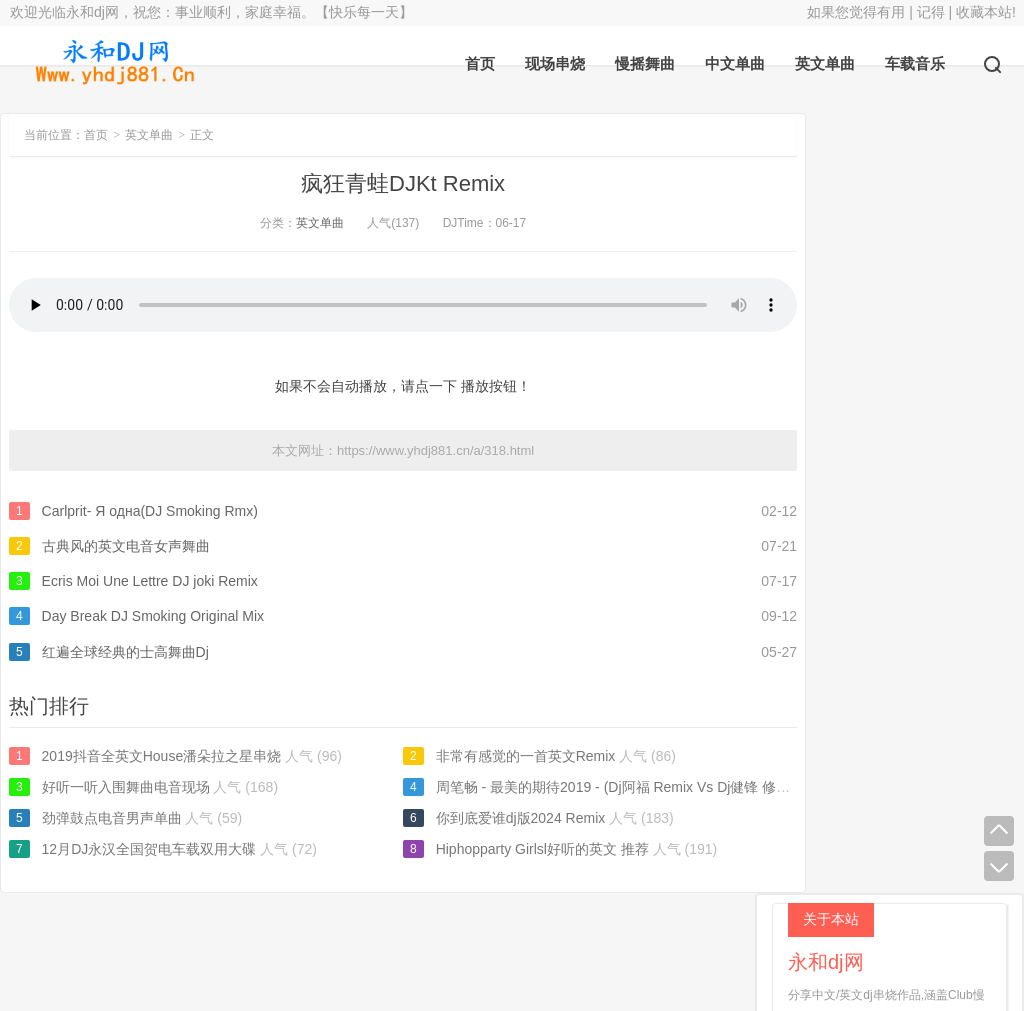 This screenshot has height=1011, width=1024. Describe the element at coordinates (915, 63) in the screenshot. I see `车载音乐` at that location.